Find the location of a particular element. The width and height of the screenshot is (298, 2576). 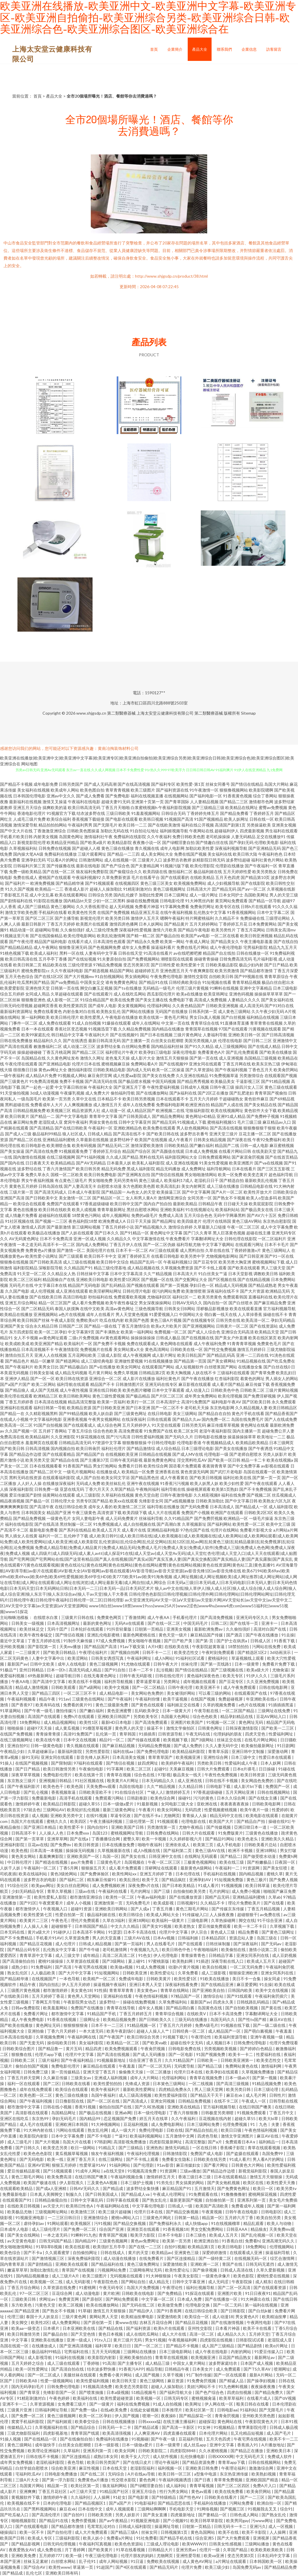

中文字幕一区二区 is located at coordinates (158, 2299).